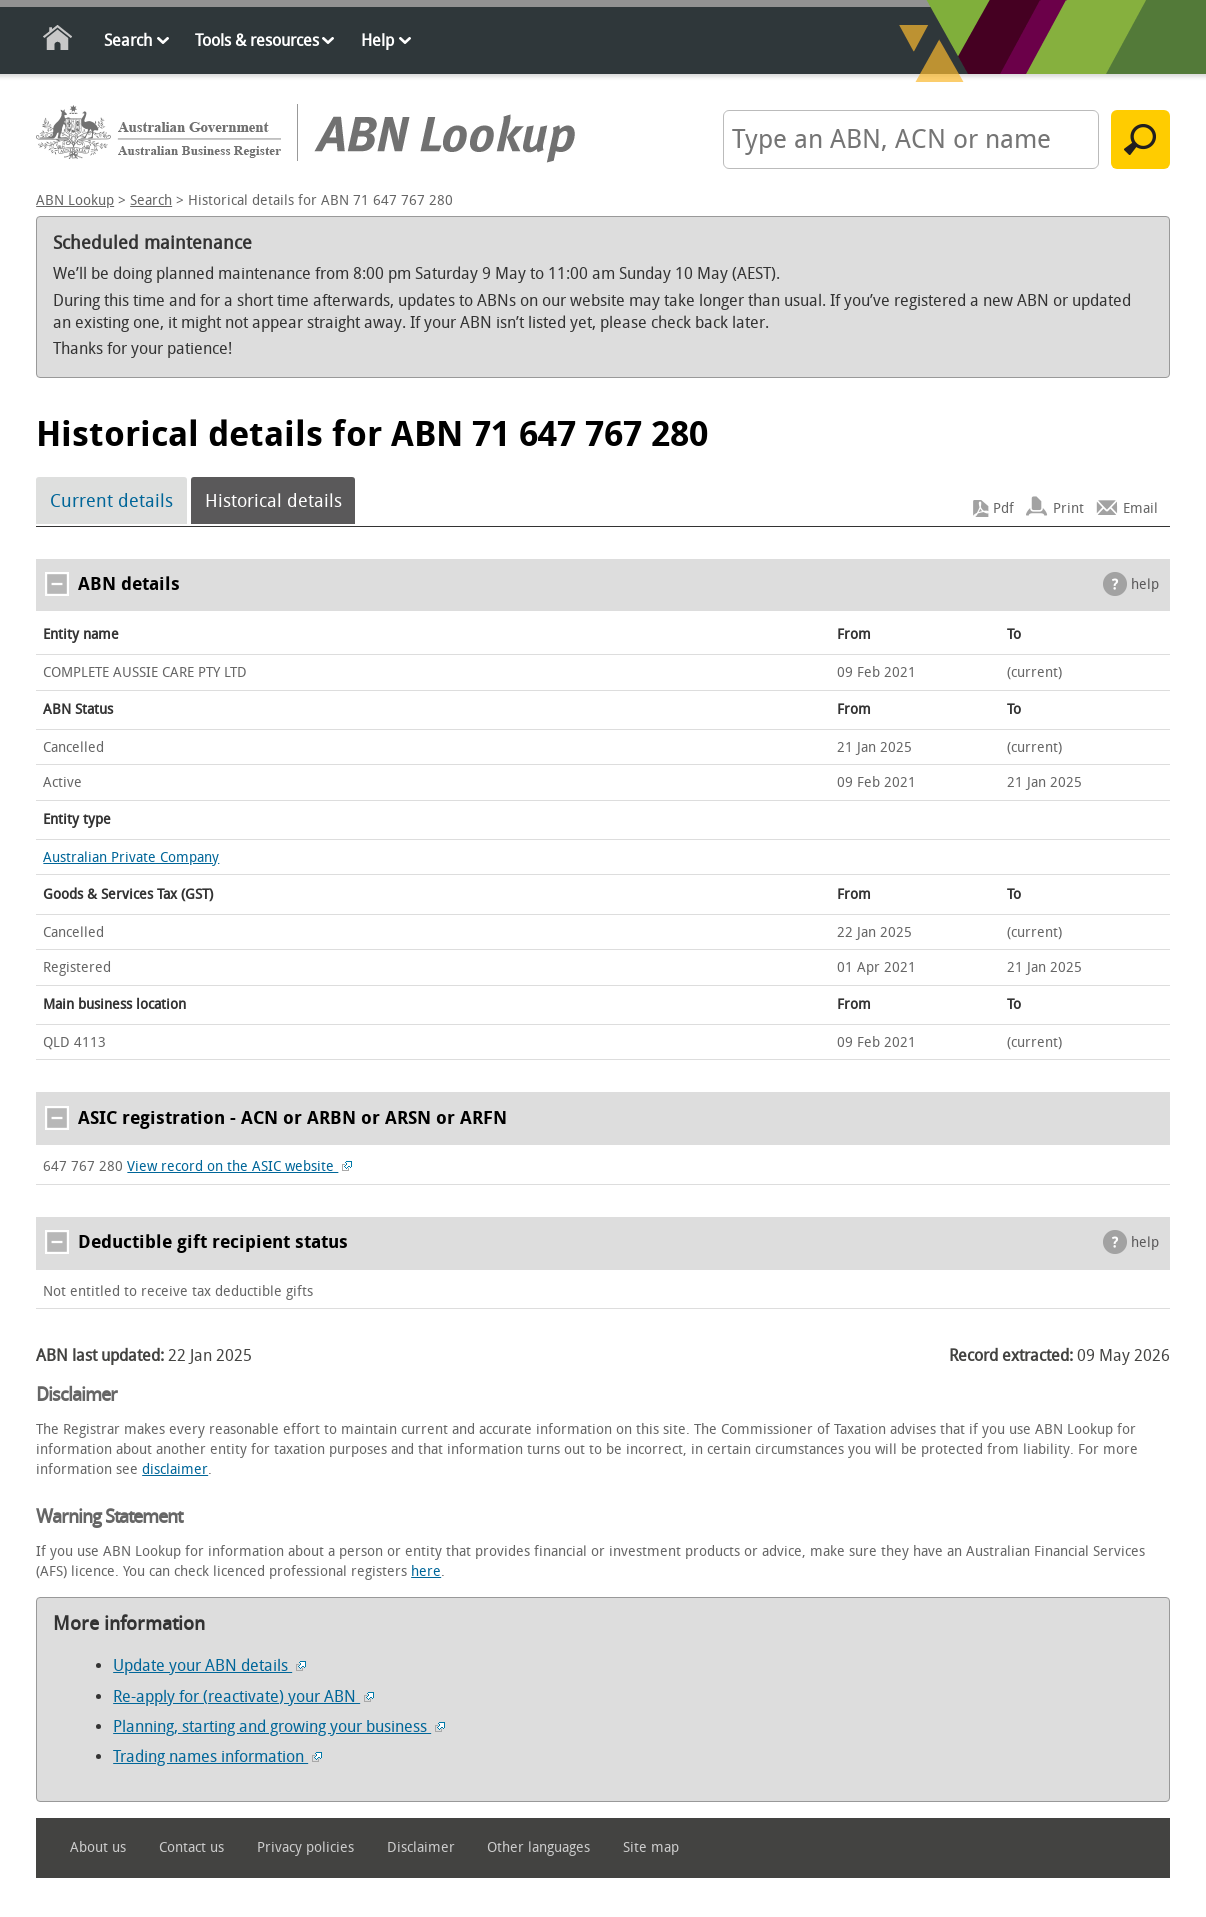 This screenshot has width=1206, height=1917. Describe the element at coordinates (243, 1696) in the screenshot. I see `Re-apply for (reactivate) your ABN` at that location.